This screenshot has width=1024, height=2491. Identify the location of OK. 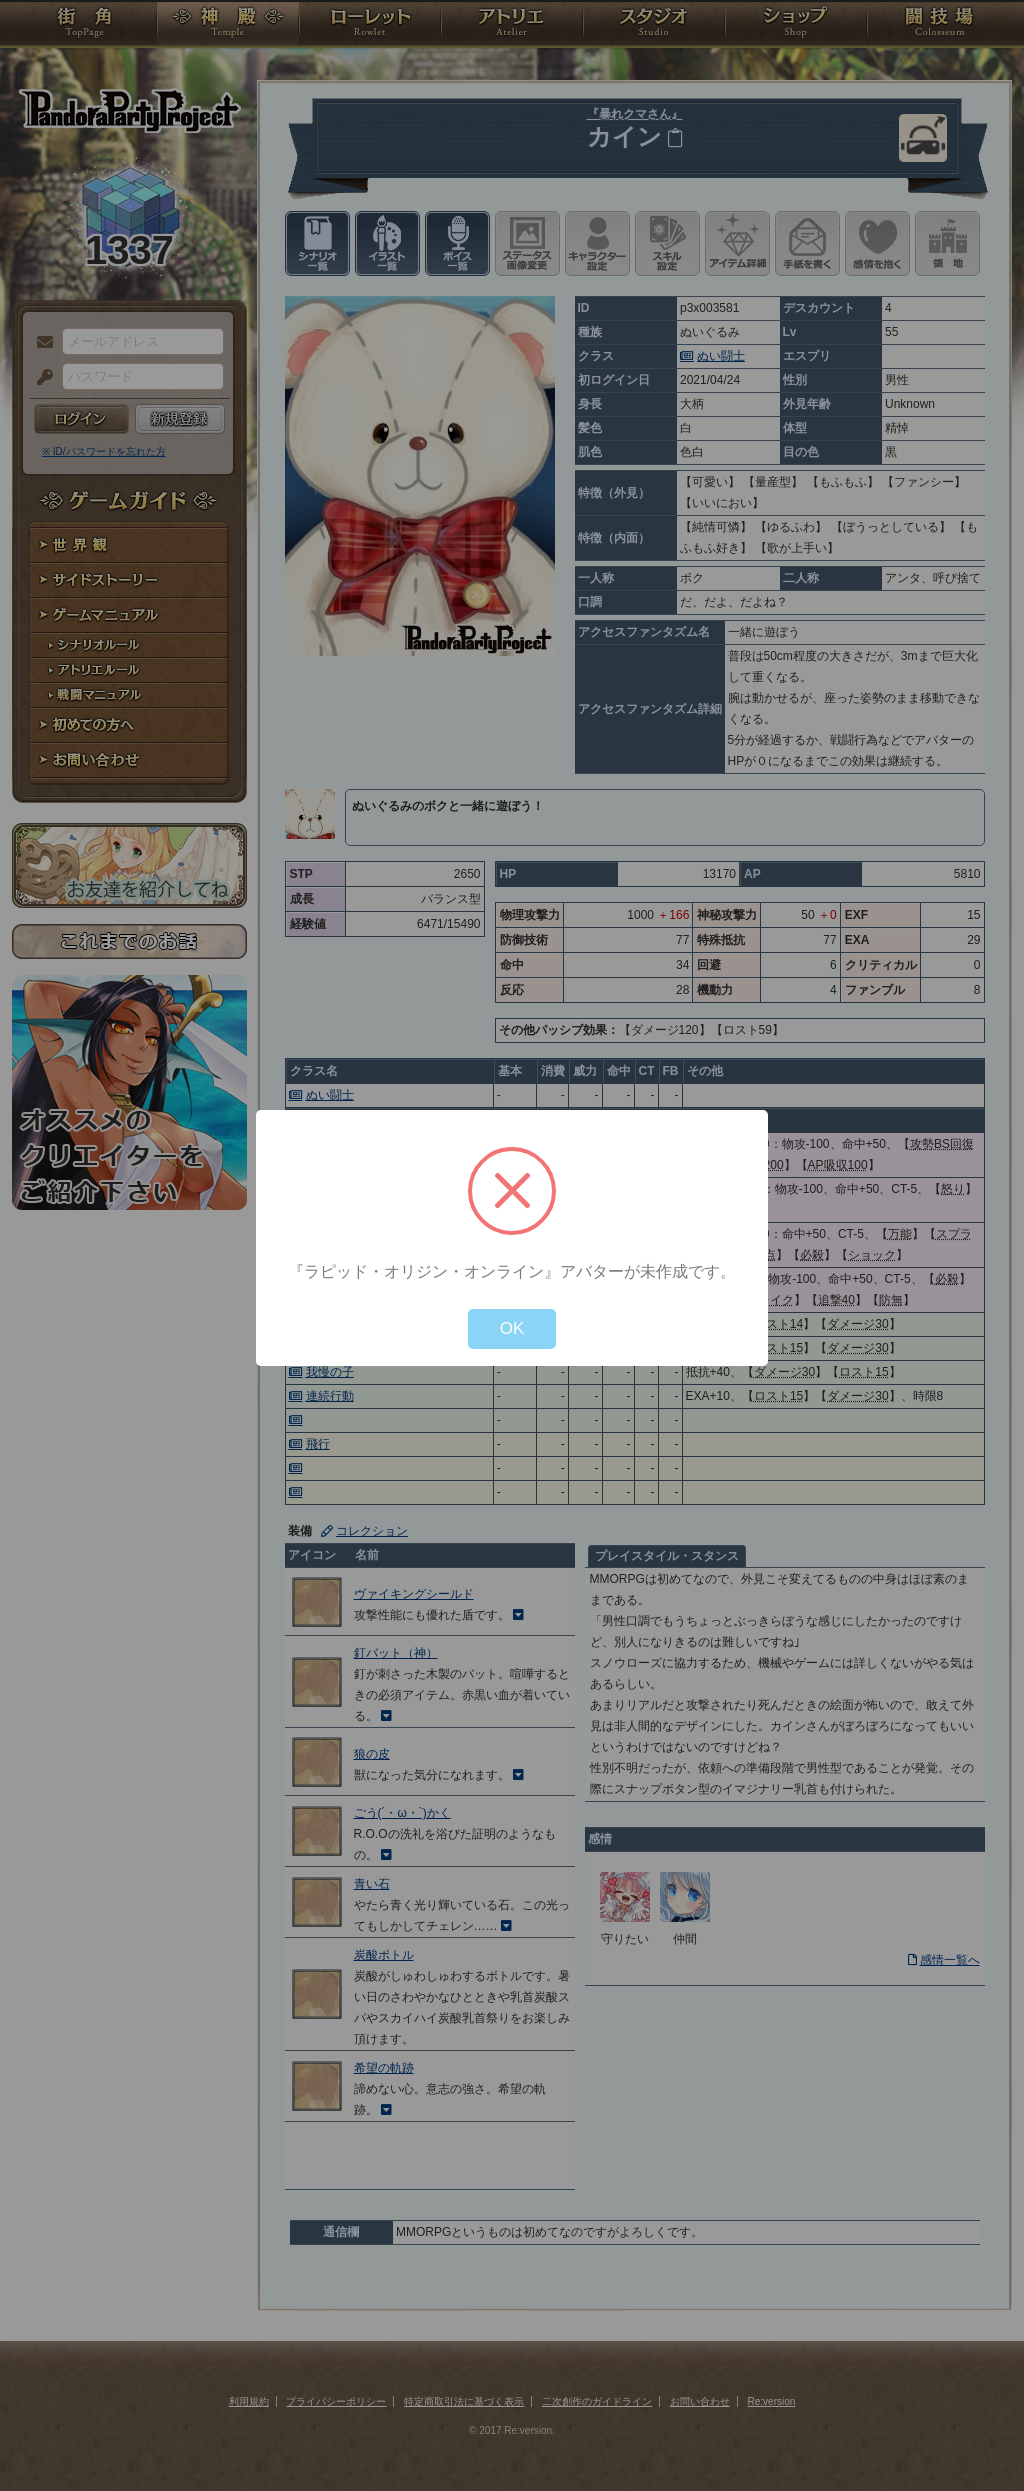
(512, 1328).